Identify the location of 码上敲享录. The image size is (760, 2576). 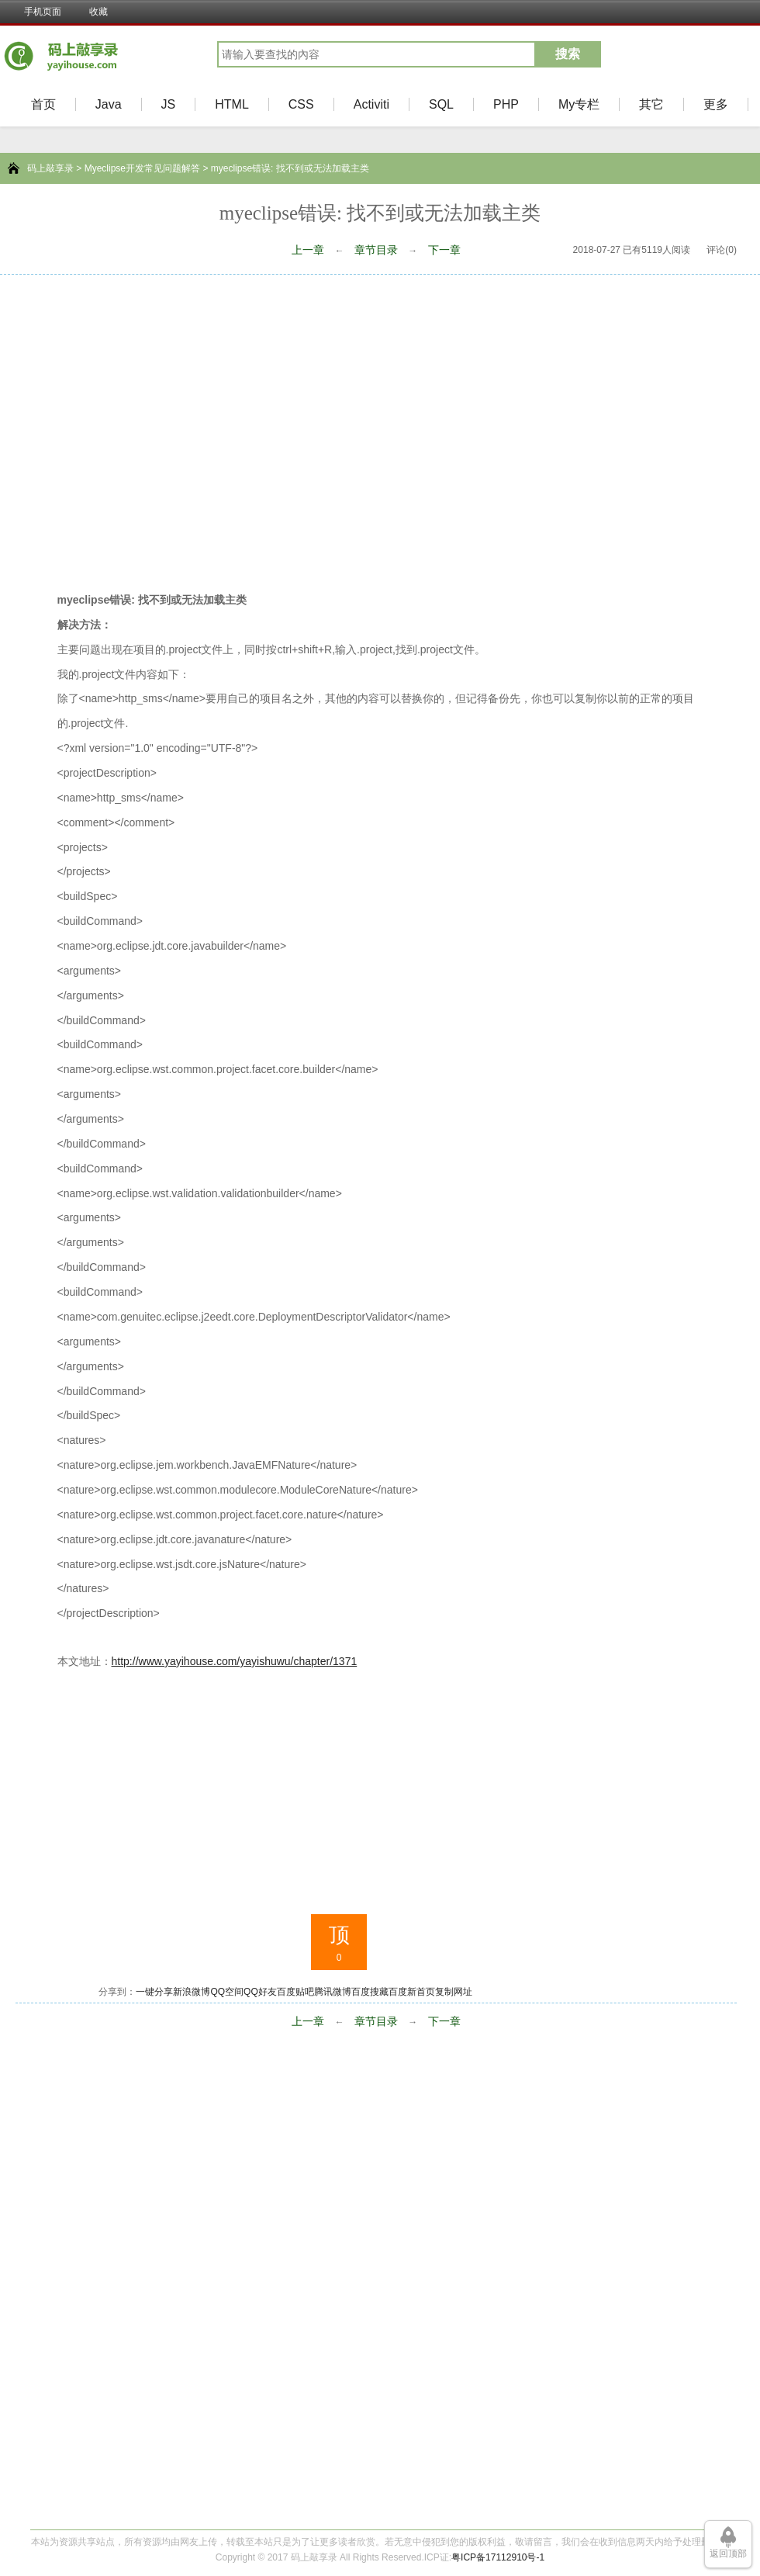
(50, 168).